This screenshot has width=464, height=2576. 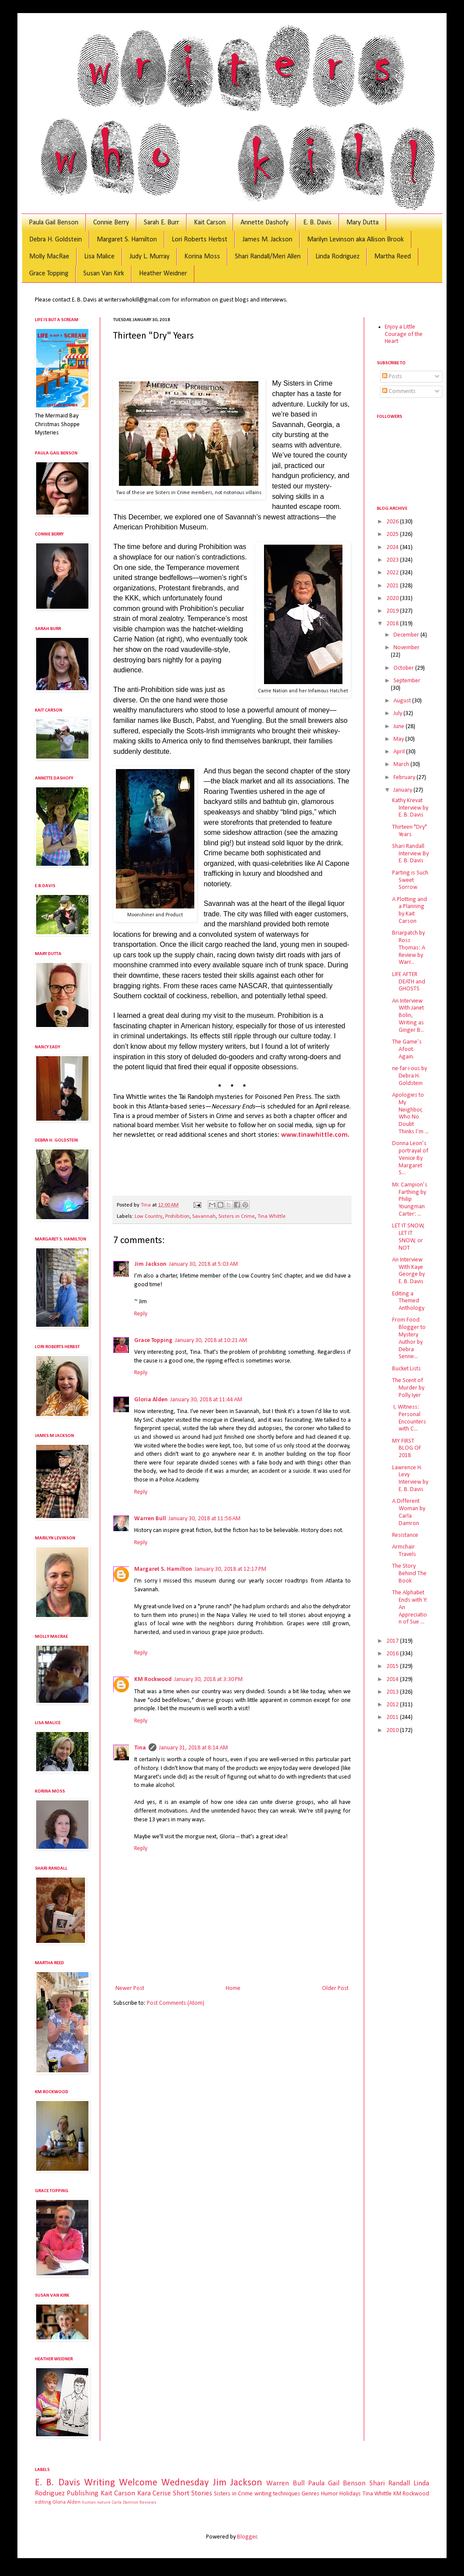 I want to click on Savannah, so click(x=204, y=1216).